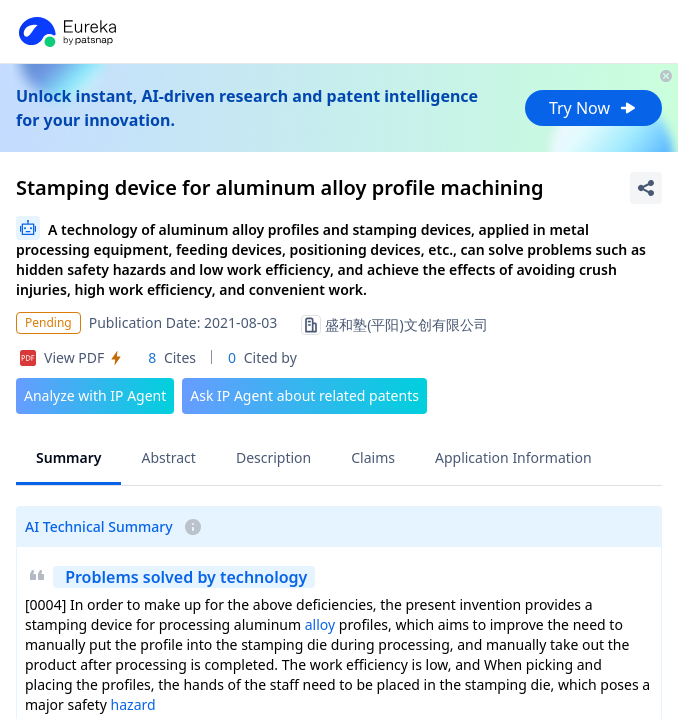 This screenshot has height=720, width=678. What do you see at coordinates (646, 188) in the screenshot?
I see `[Share Patent Detail]` at bounding box center [646, 188].